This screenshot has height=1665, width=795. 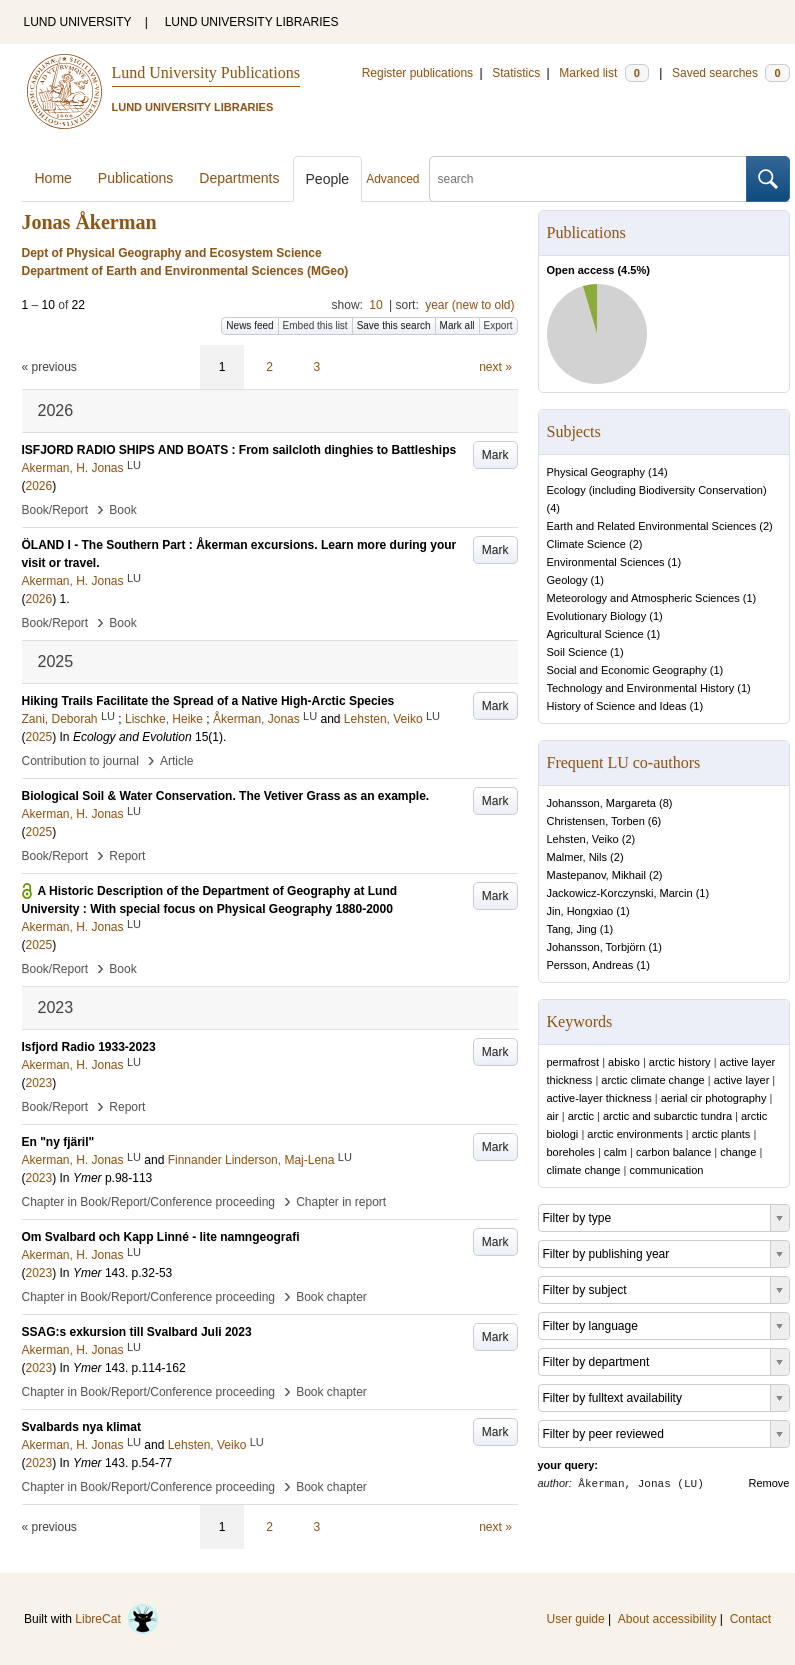 I want to click on Jin, Hongxiao, so click(x=580, y=911).